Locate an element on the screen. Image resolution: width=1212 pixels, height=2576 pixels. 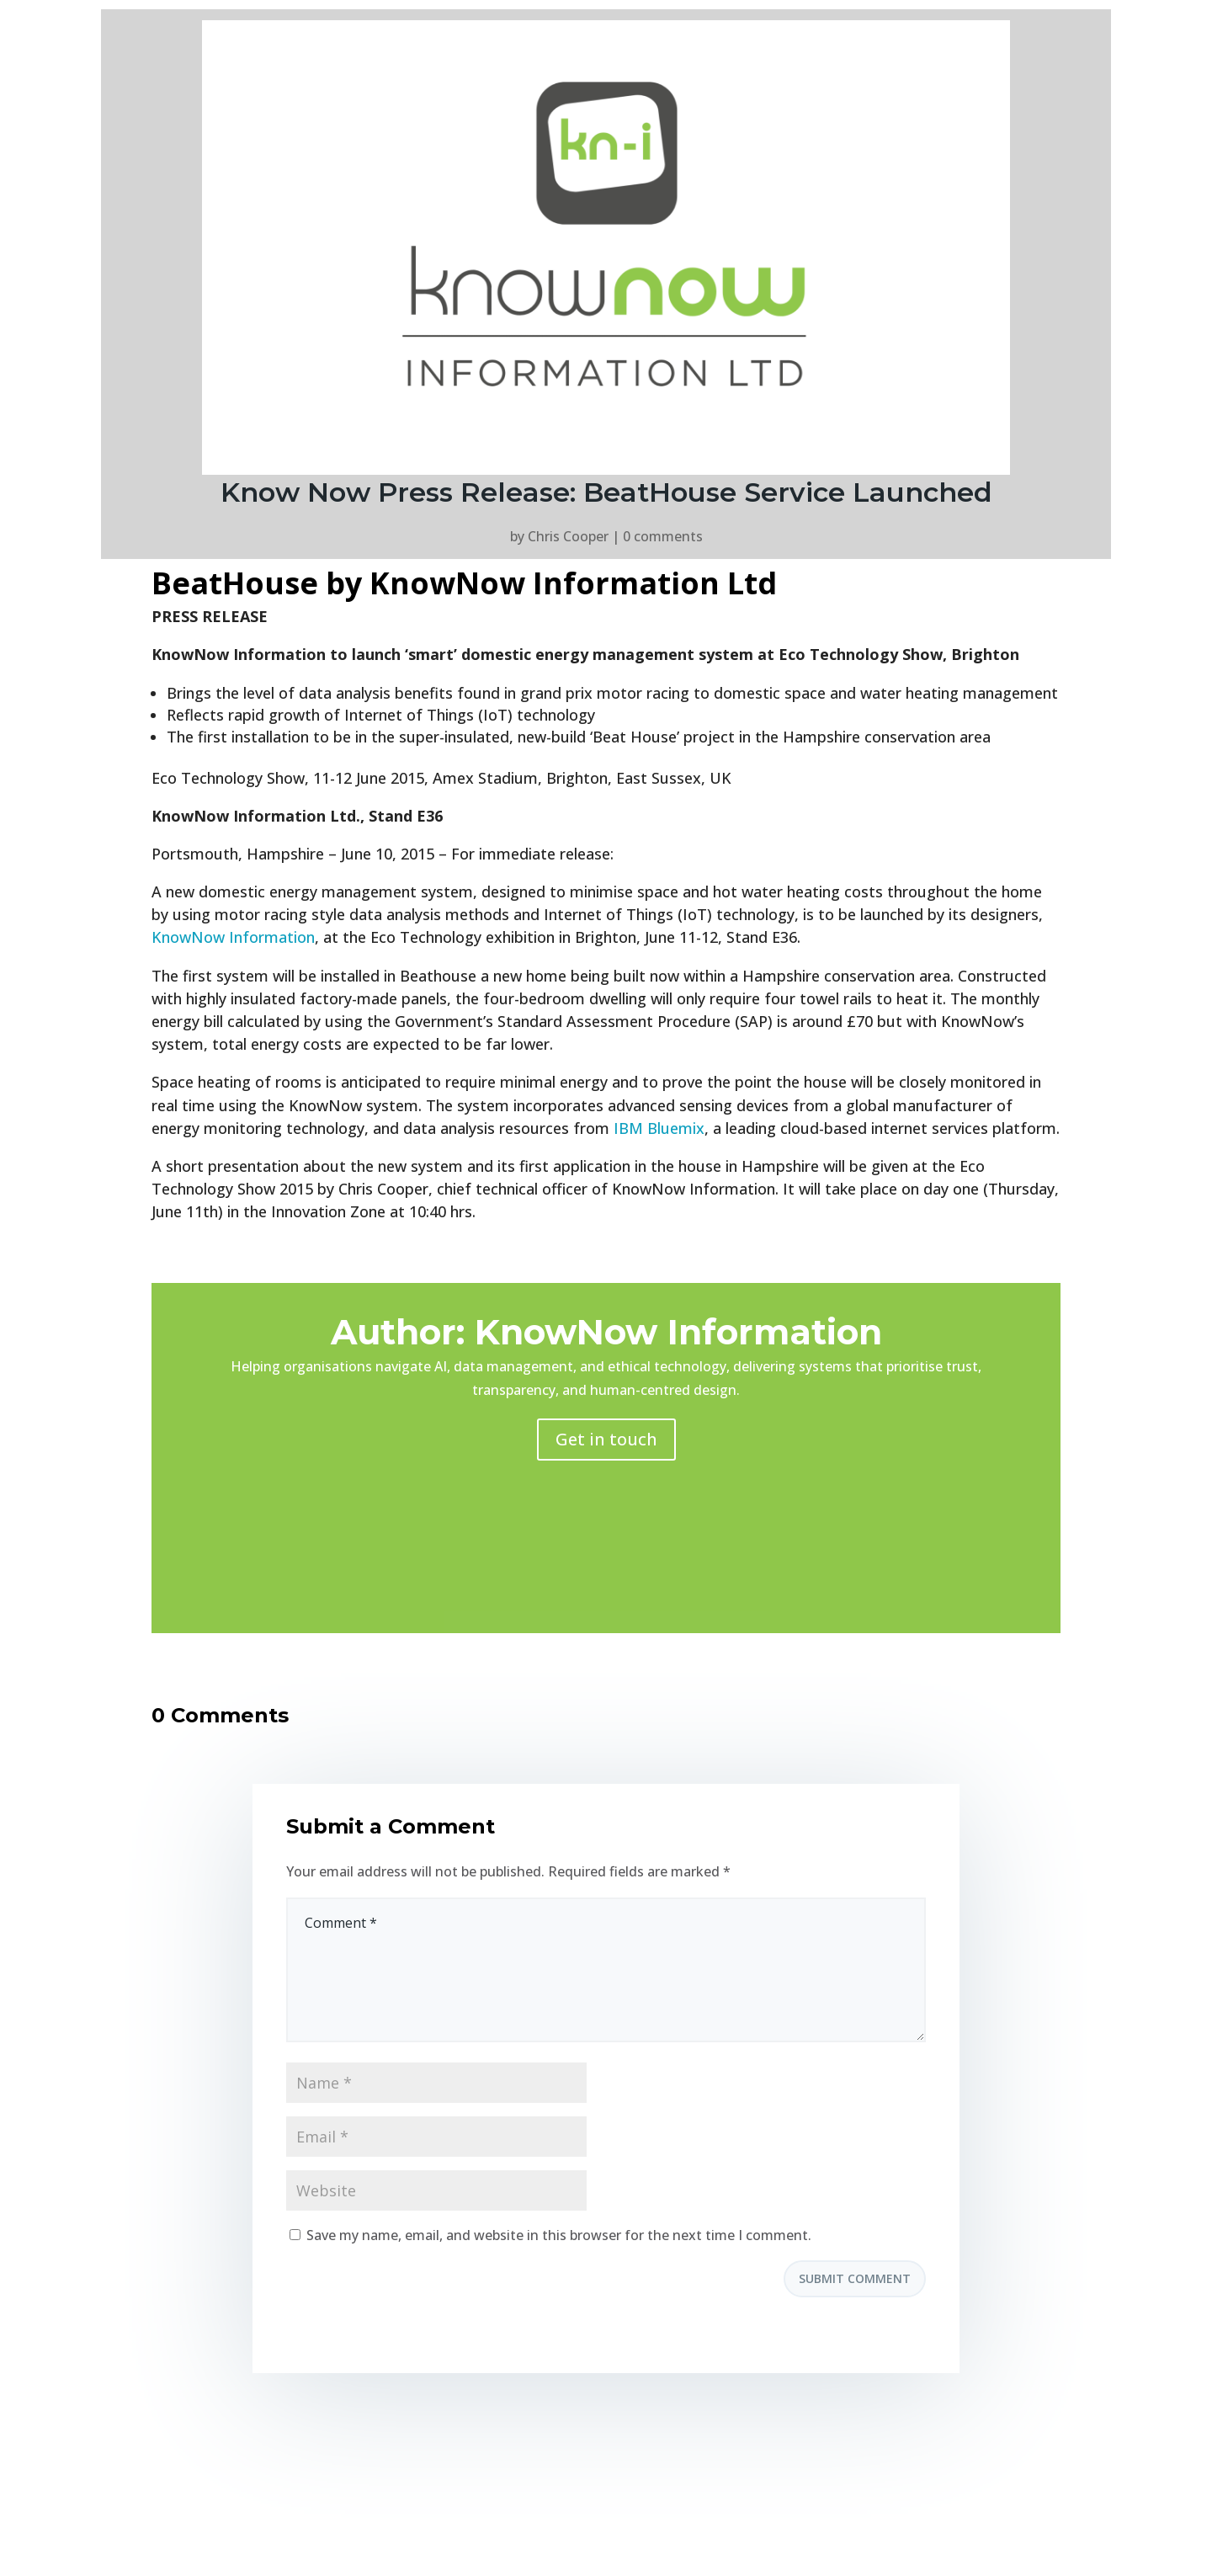
Get in touch is located at coordinates (606, 1439).